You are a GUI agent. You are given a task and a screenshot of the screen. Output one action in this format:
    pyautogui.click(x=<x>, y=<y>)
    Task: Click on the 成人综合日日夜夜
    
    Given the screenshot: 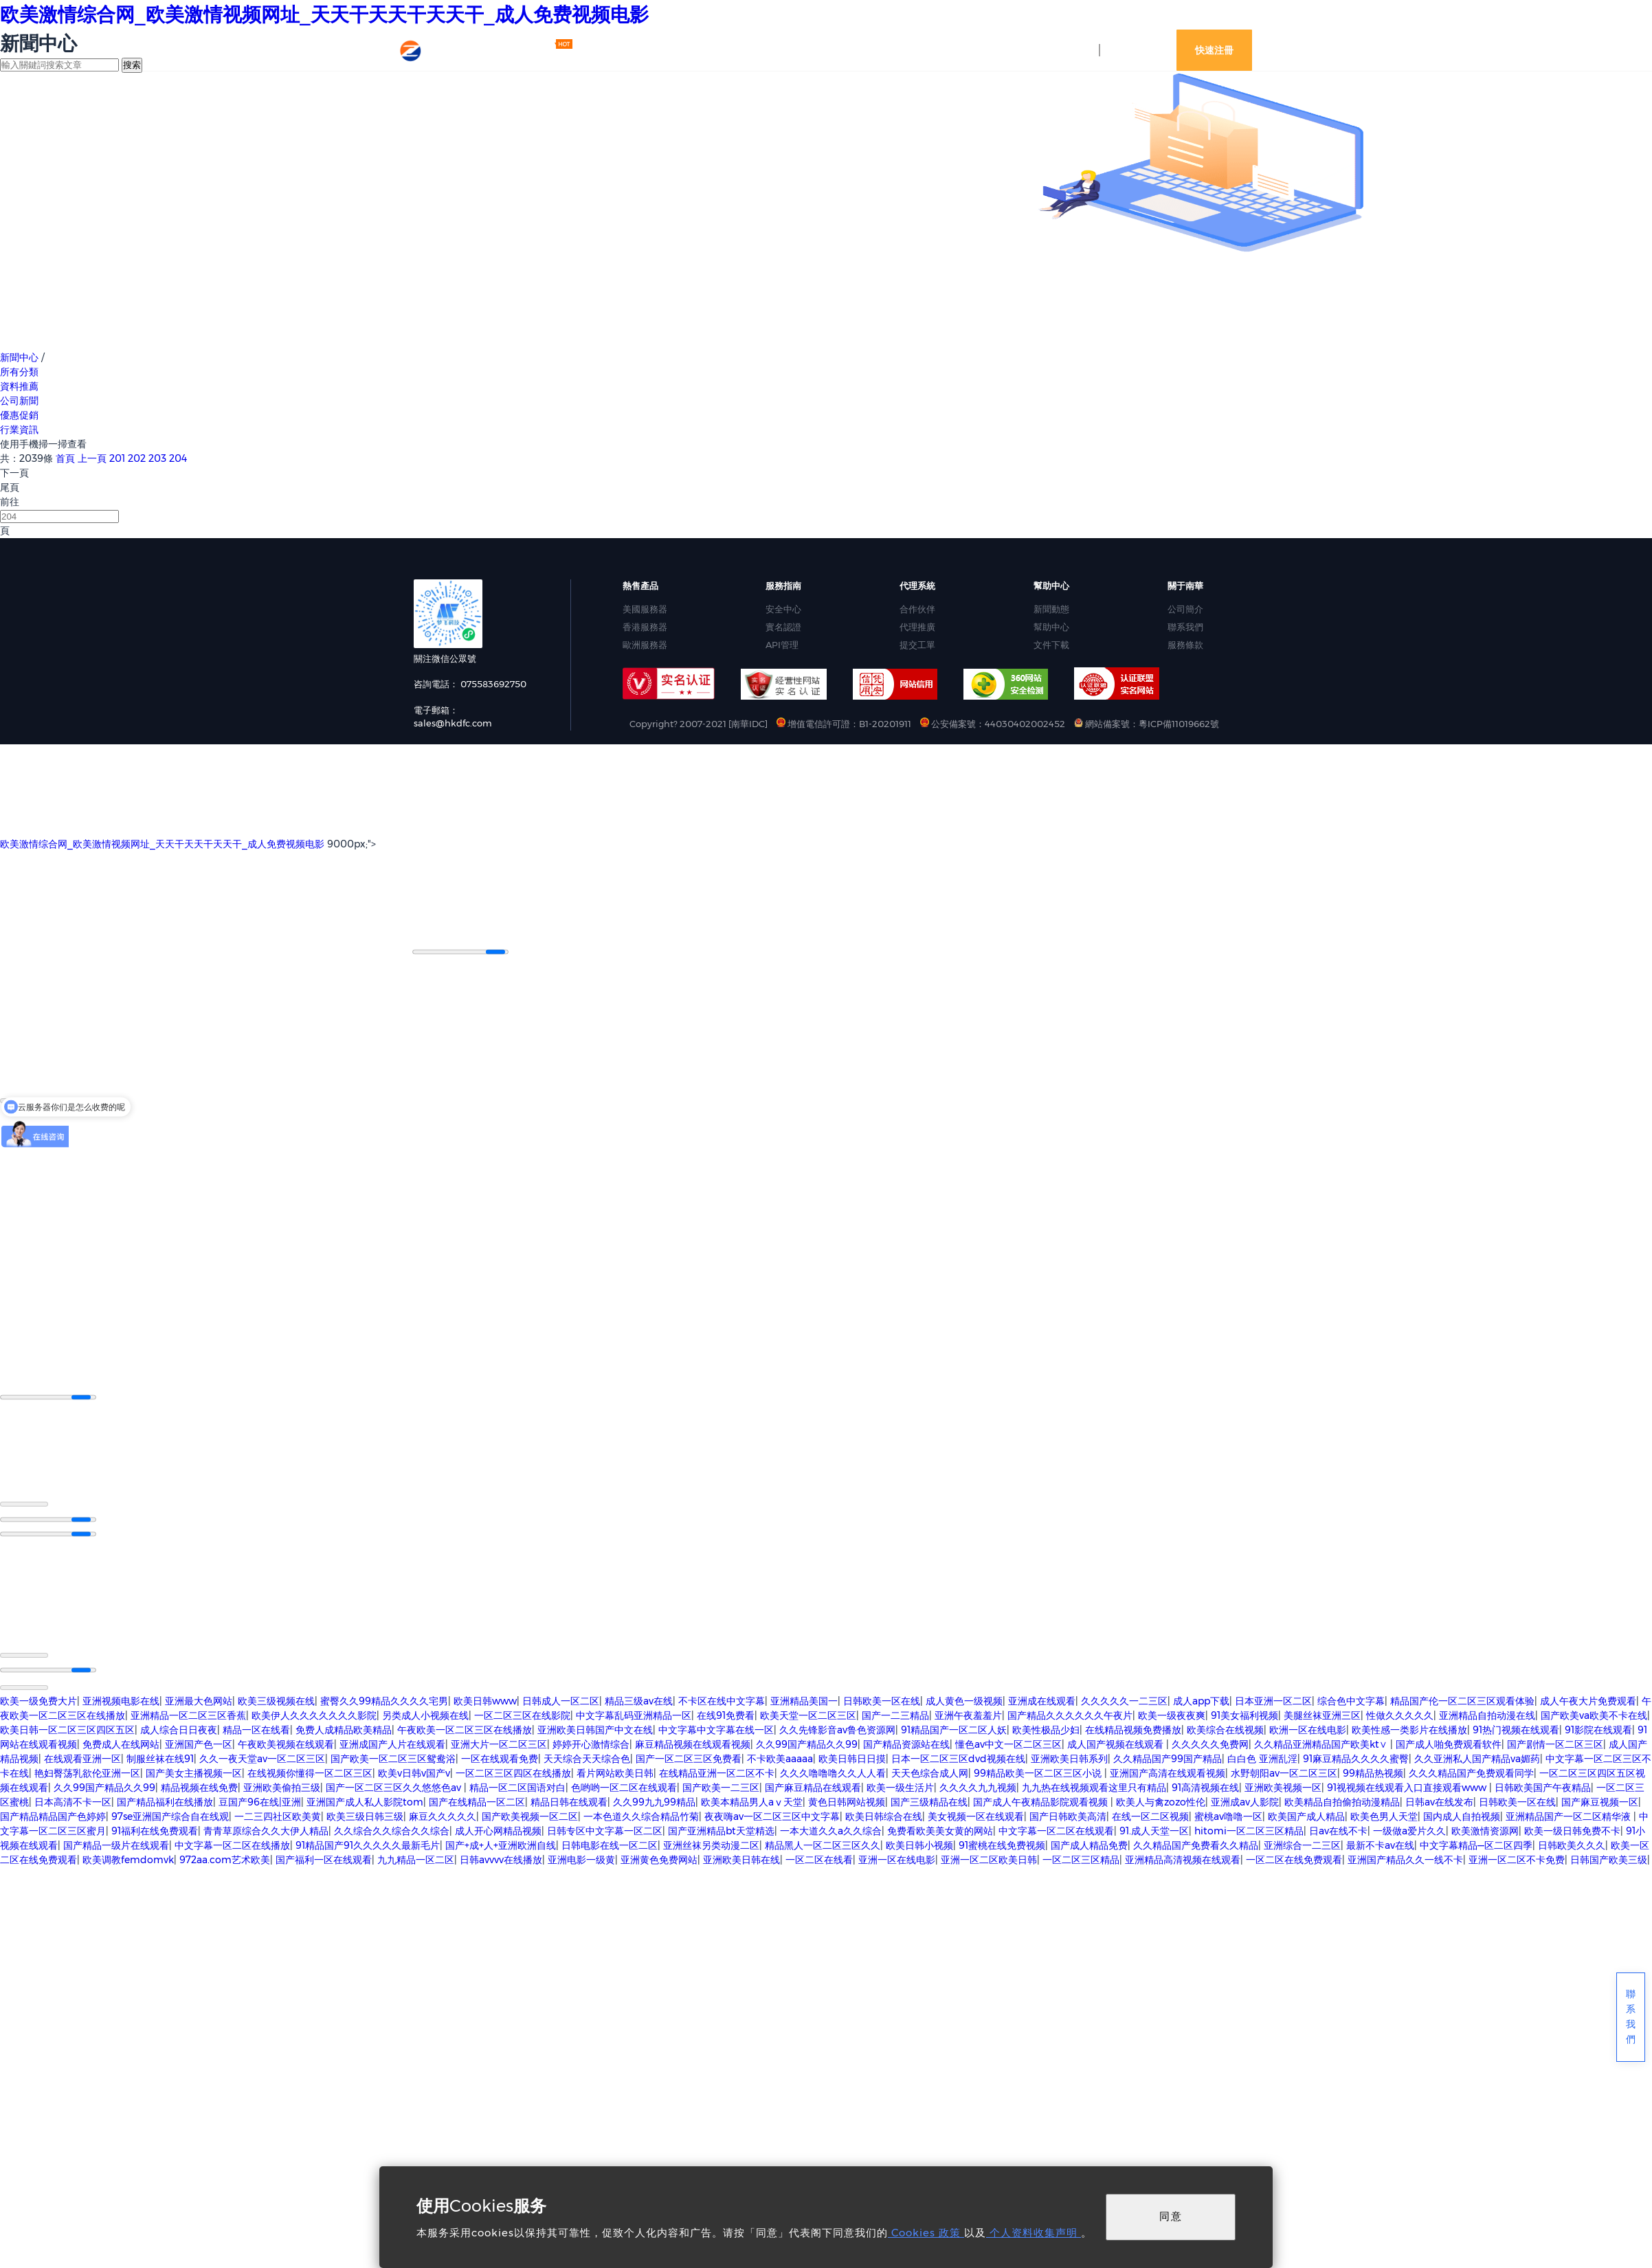 What is the action you would take?
    pyautogui.click(x=178, y=1728)
    